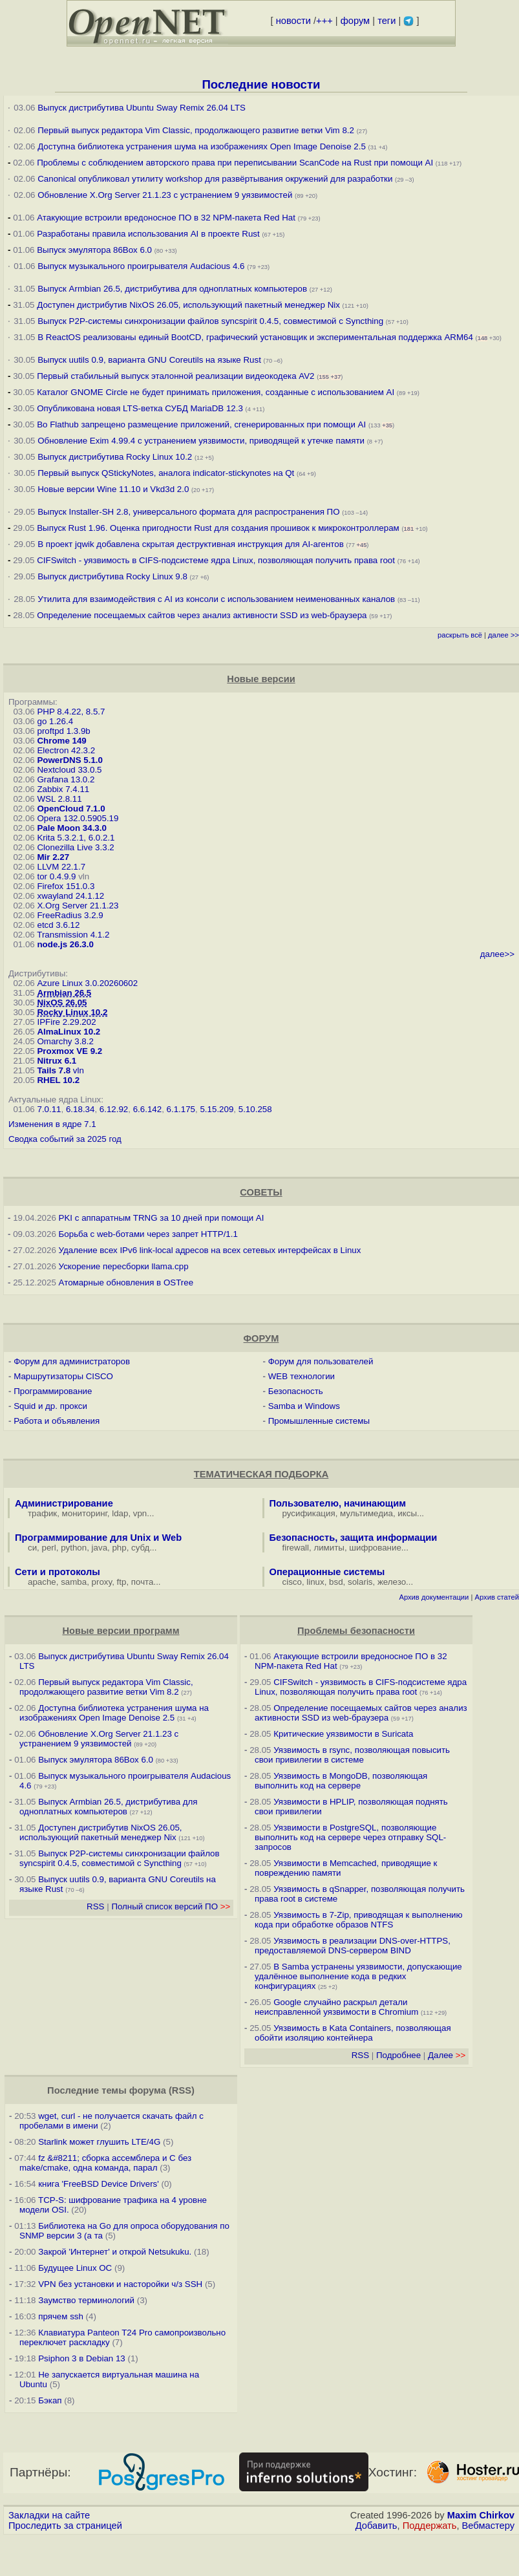 This screenshot has height=2576, width=519. I want to click on 6.1.175, so click(181, 1109).